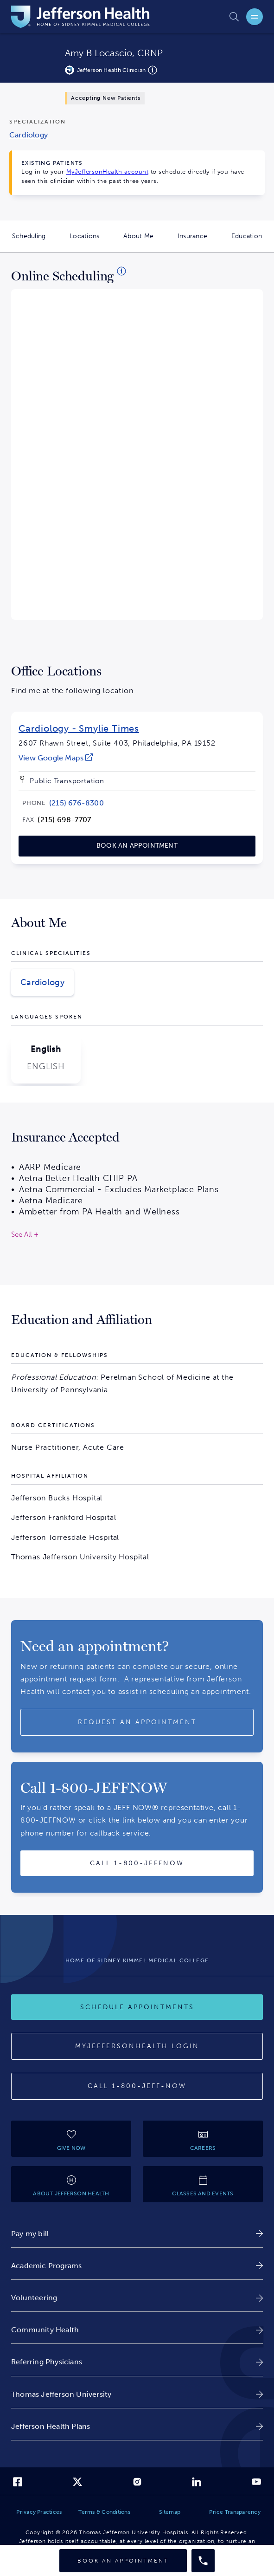  Describe the element at coordinates (34, 242) in the screenshot. I see `Scheduling` at that location.